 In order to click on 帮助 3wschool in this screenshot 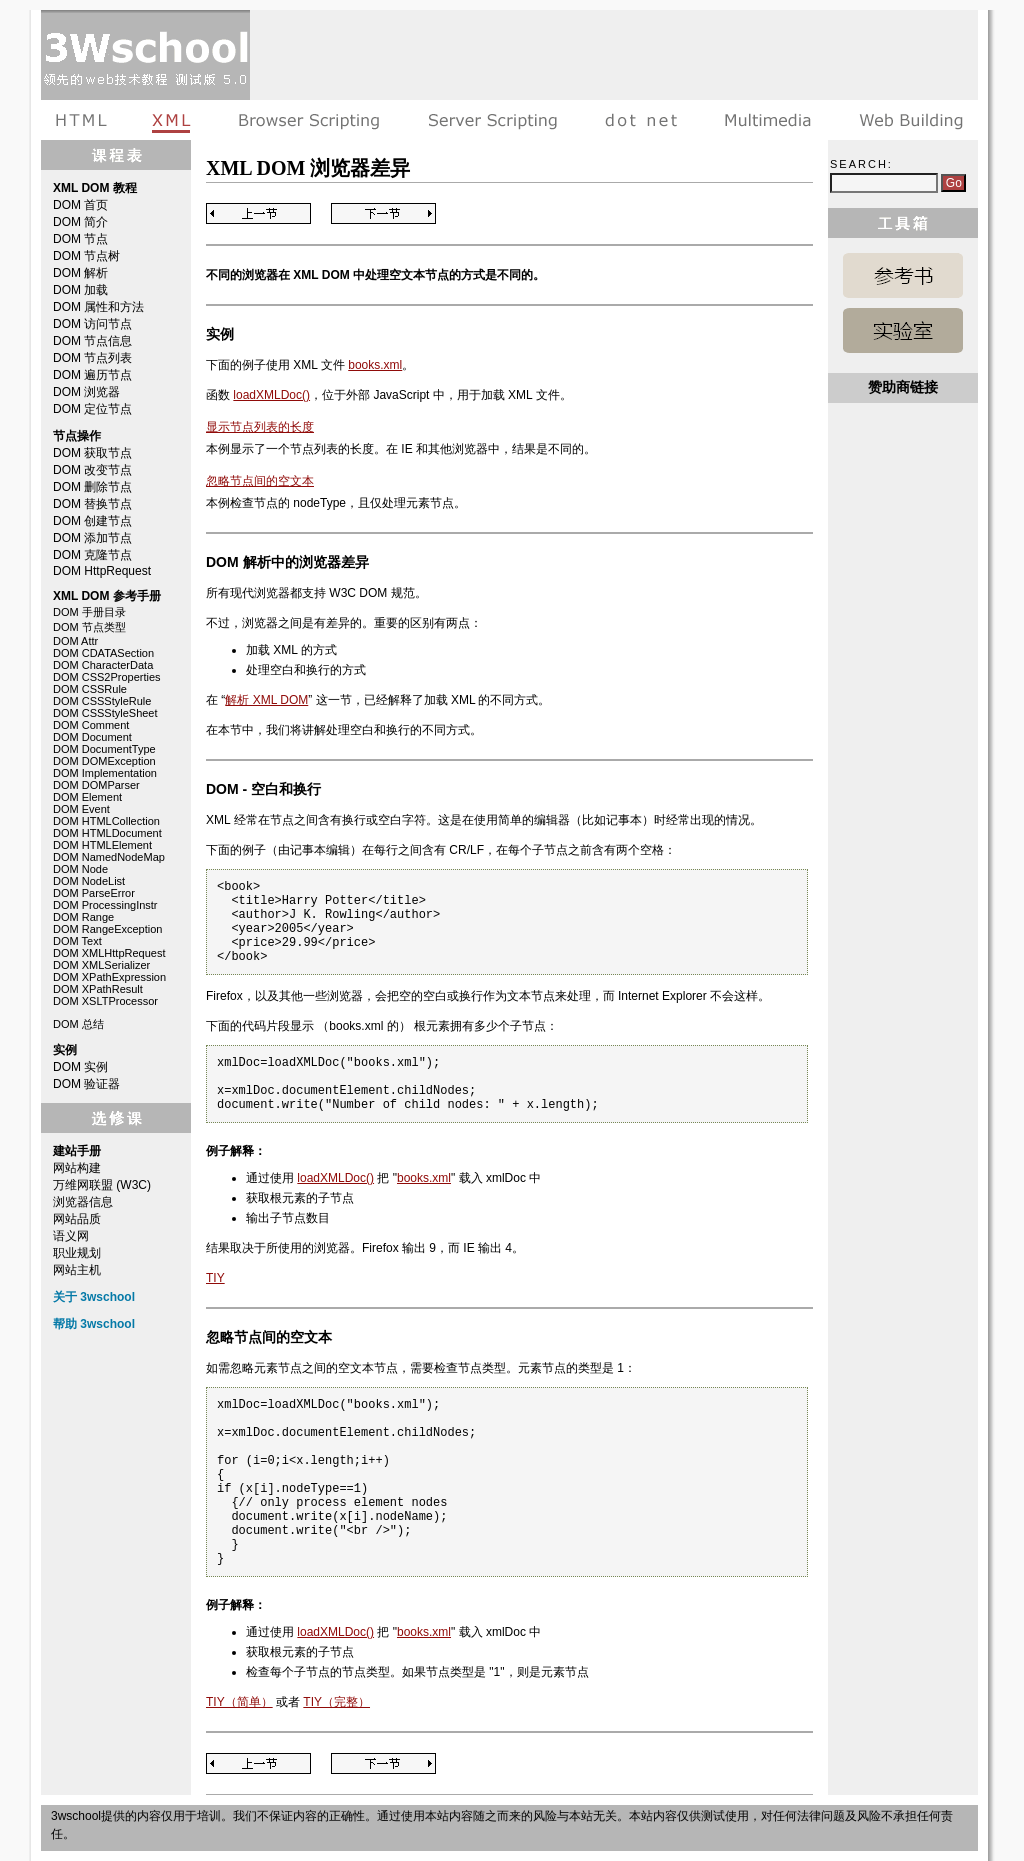, I will do `click(94, 1324)`.